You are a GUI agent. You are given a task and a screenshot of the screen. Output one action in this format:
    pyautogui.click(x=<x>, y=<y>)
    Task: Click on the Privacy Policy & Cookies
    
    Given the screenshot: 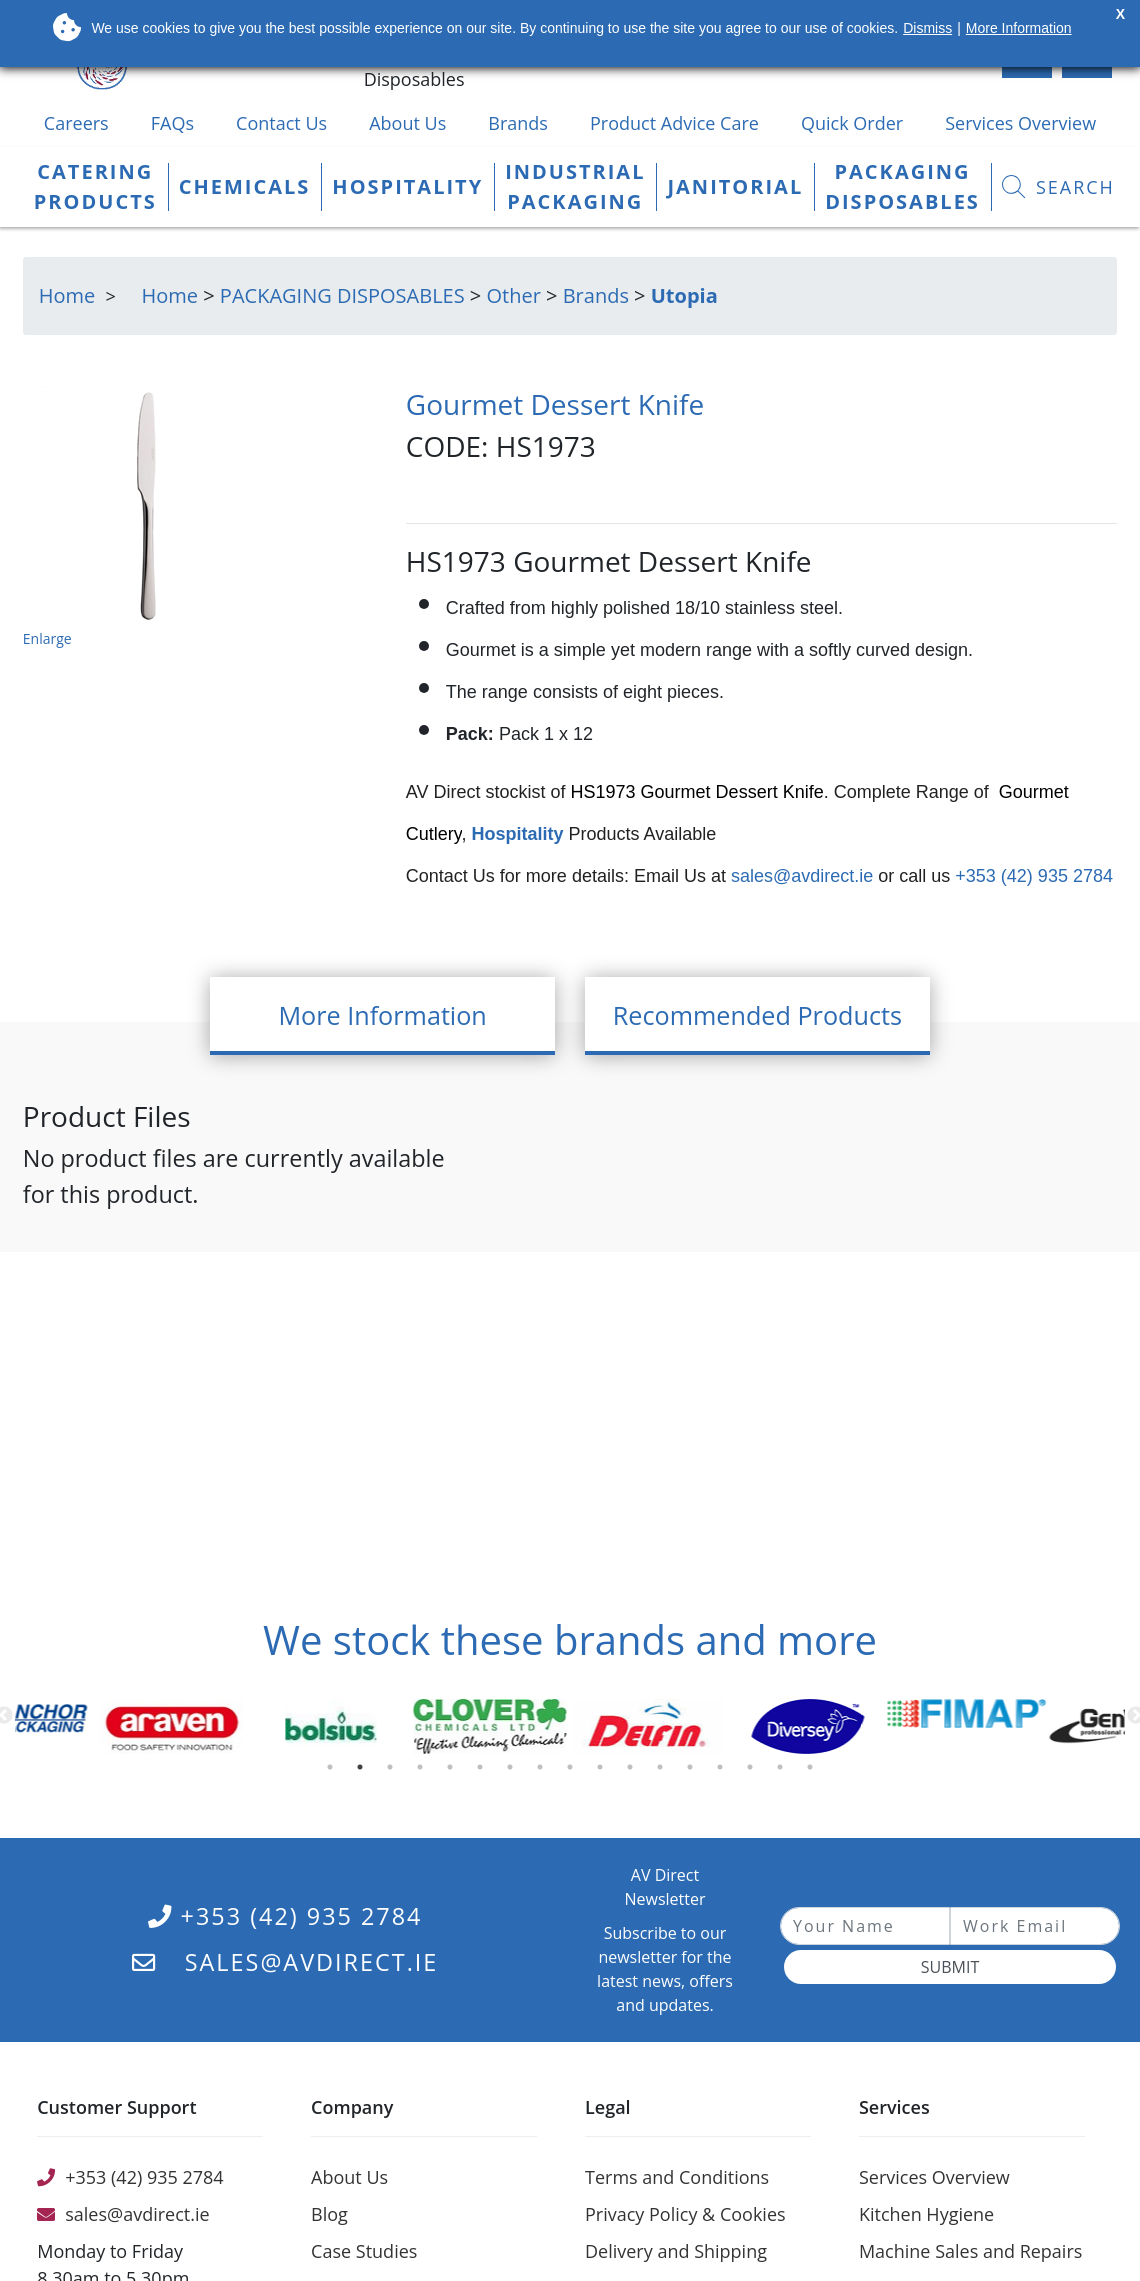 What is the action you would take?
    pyautogui.click(x=685, y=2214)
    